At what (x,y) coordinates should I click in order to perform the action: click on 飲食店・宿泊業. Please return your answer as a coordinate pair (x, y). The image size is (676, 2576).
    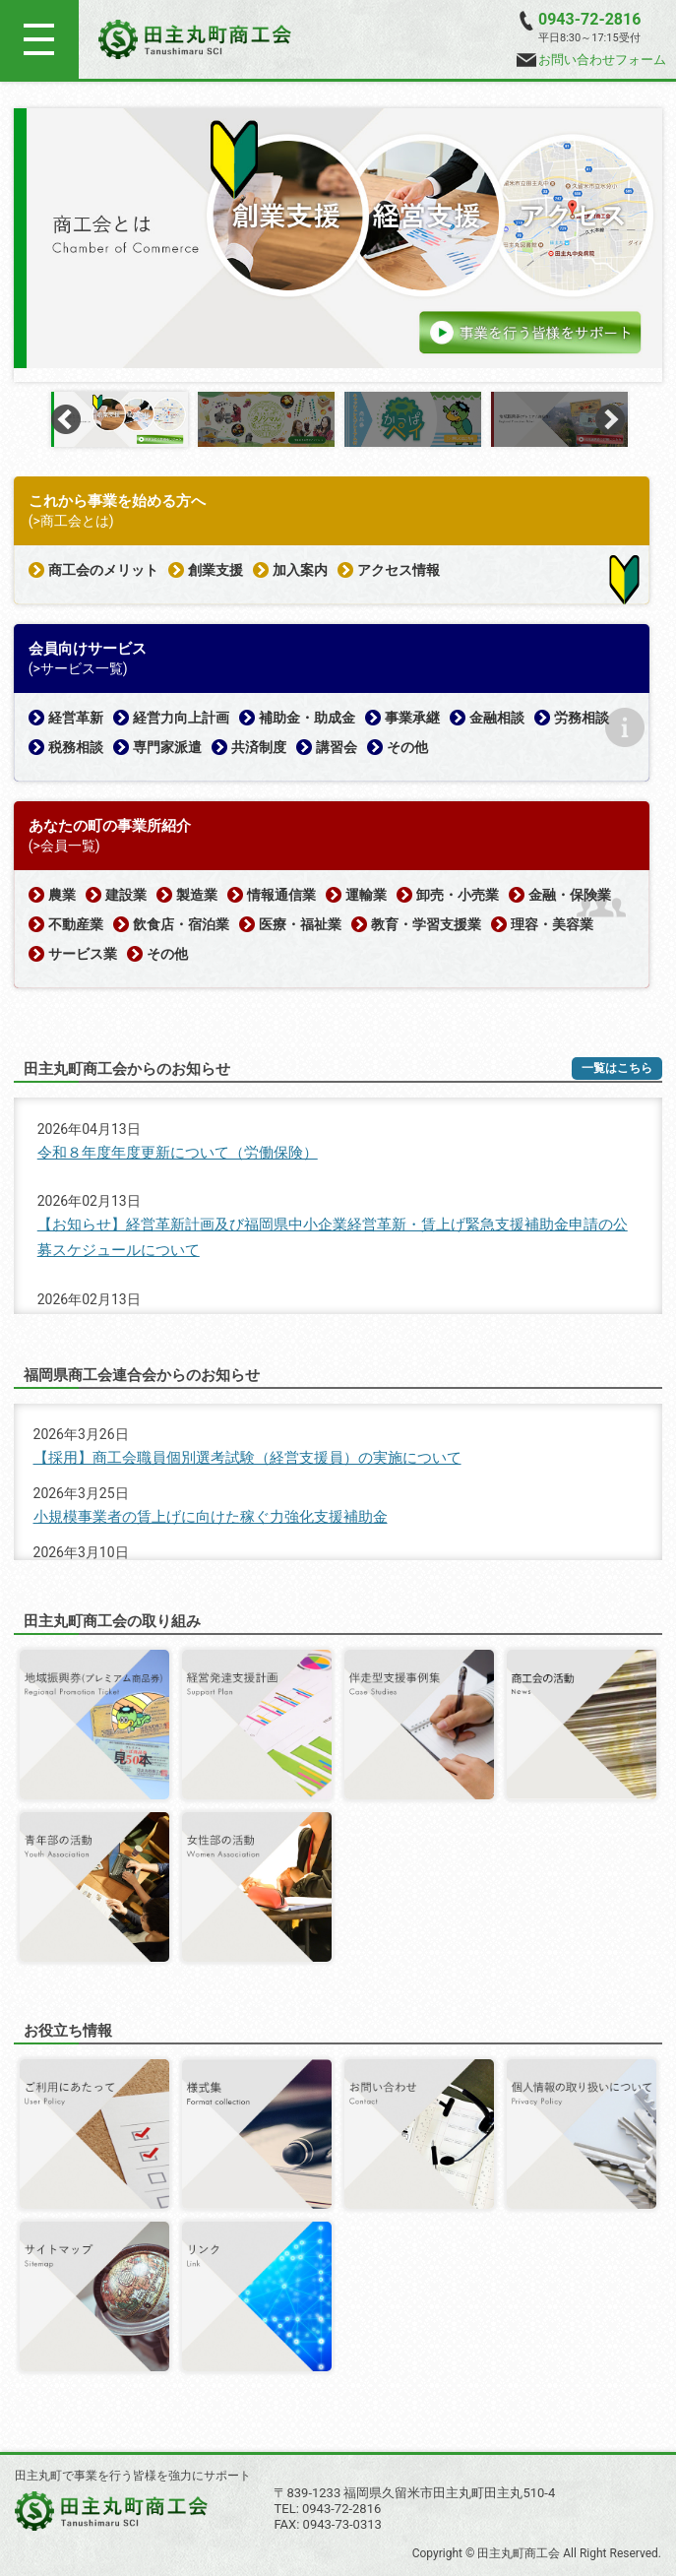
    Looking at the image, I should click on (181, 924).